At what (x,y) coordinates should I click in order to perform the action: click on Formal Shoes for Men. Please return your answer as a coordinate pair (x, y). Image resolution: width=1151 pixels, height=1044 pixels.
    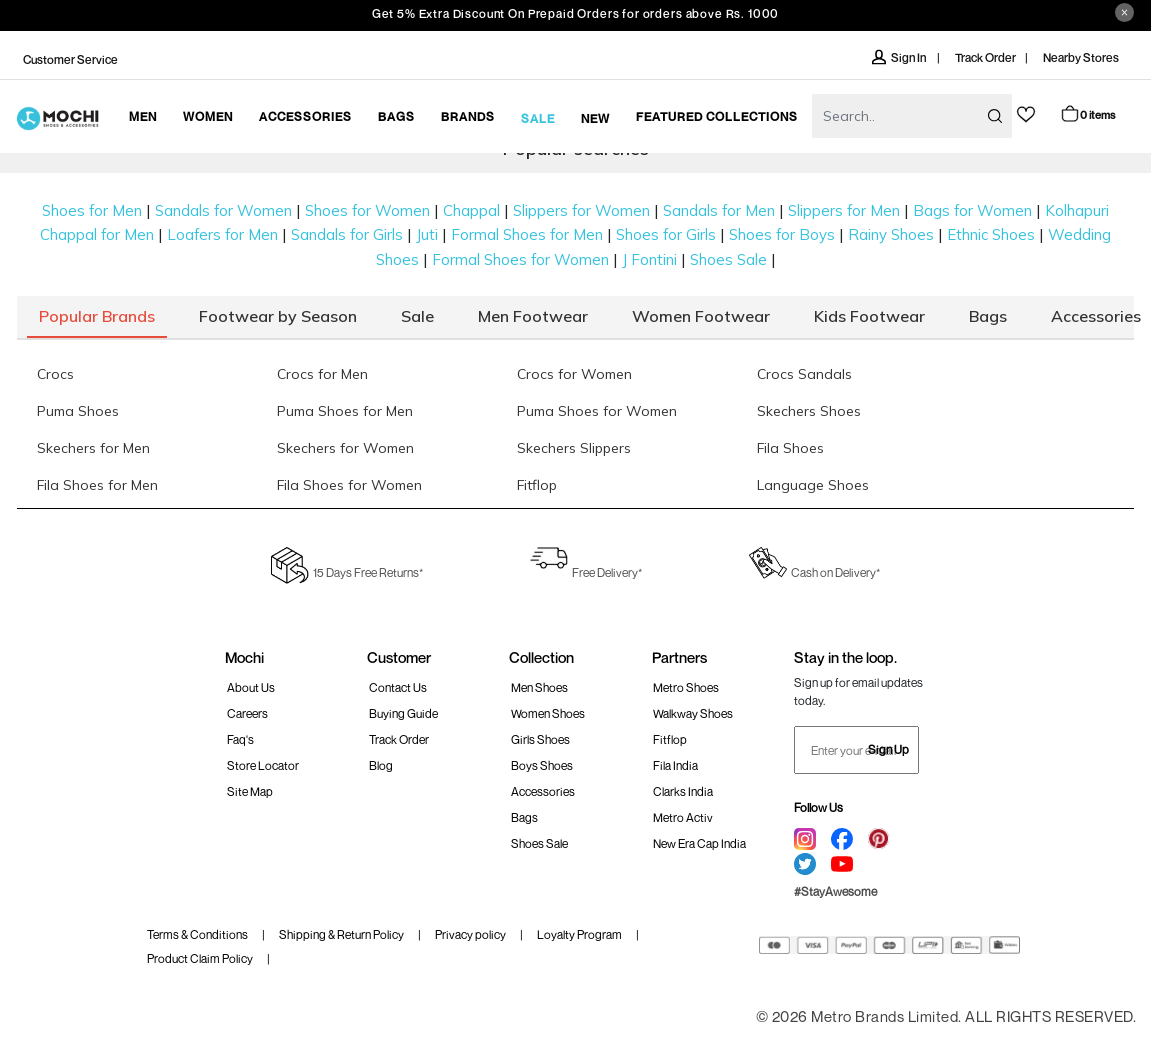
    Looking at the image, I should click on (527, 234).